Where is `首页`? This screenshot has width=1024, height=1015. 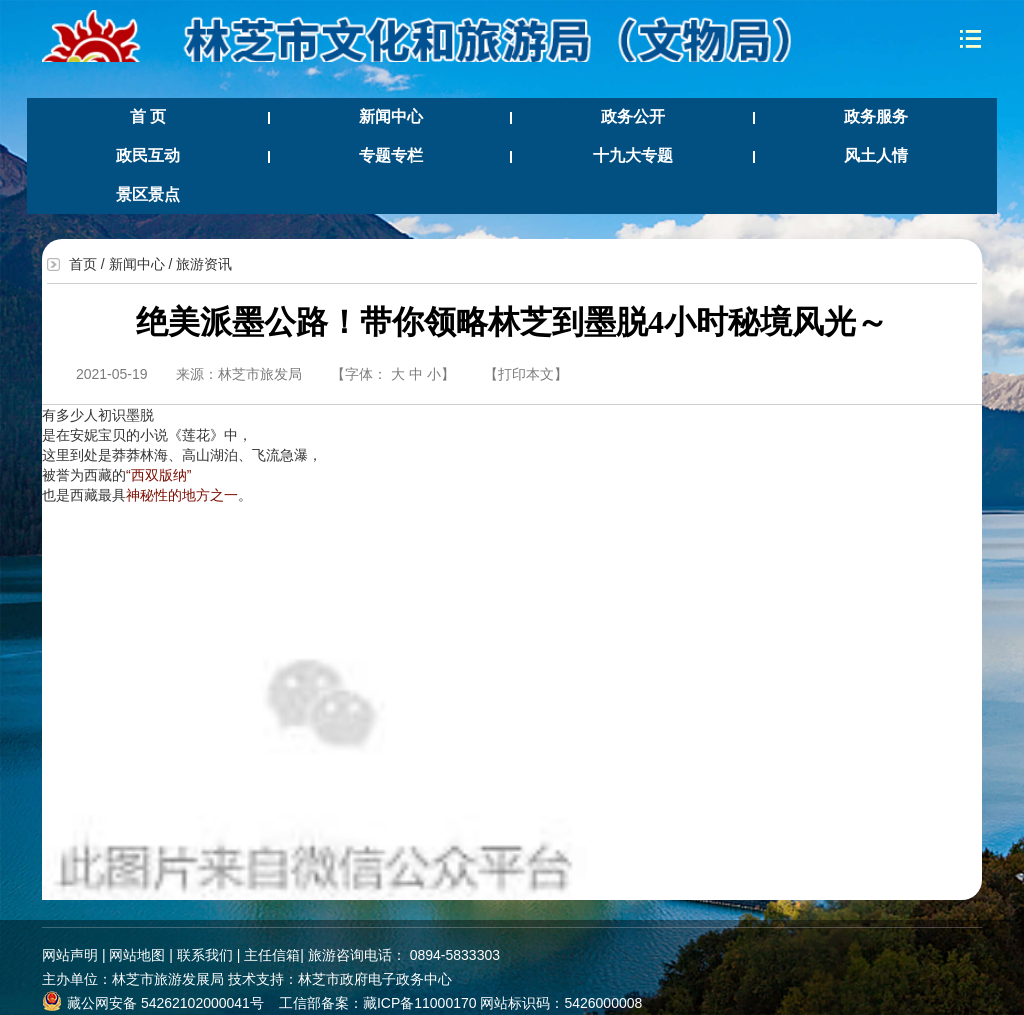 首页 is located at coordinates (83, 264).